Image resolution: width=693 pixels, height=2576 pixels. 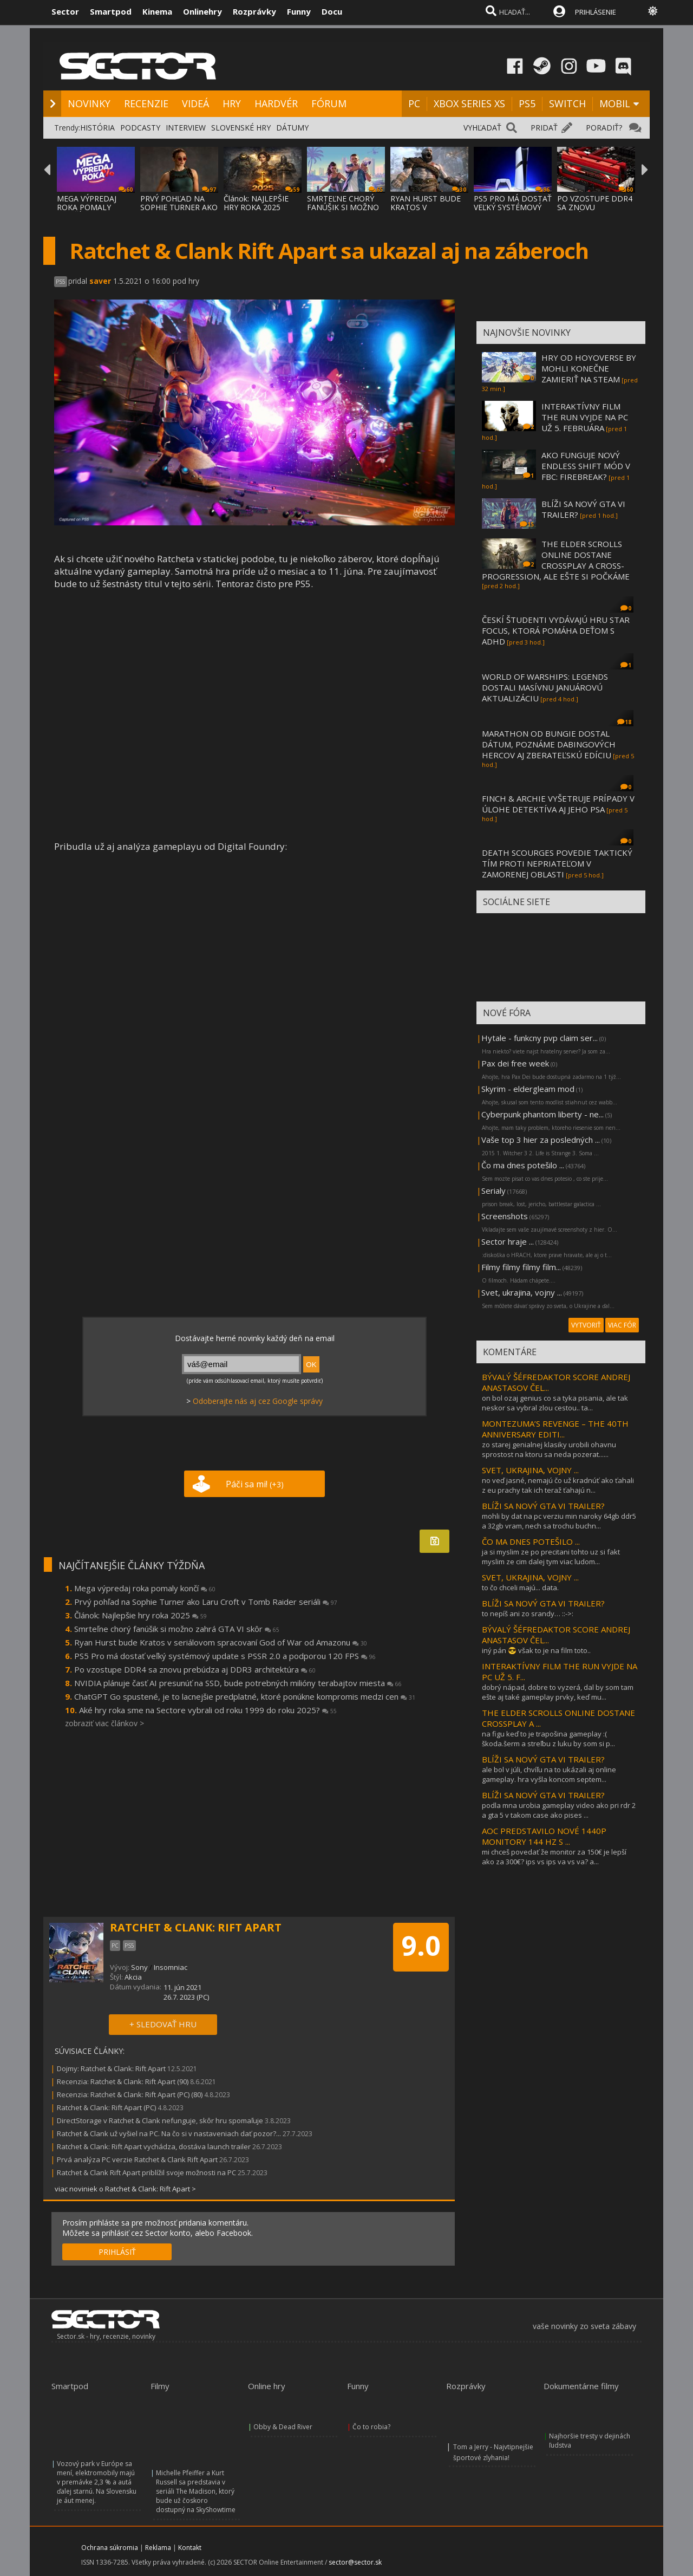 I want to click on Svet, ukrajina, vojny ..., so click(x=521, y=1292).